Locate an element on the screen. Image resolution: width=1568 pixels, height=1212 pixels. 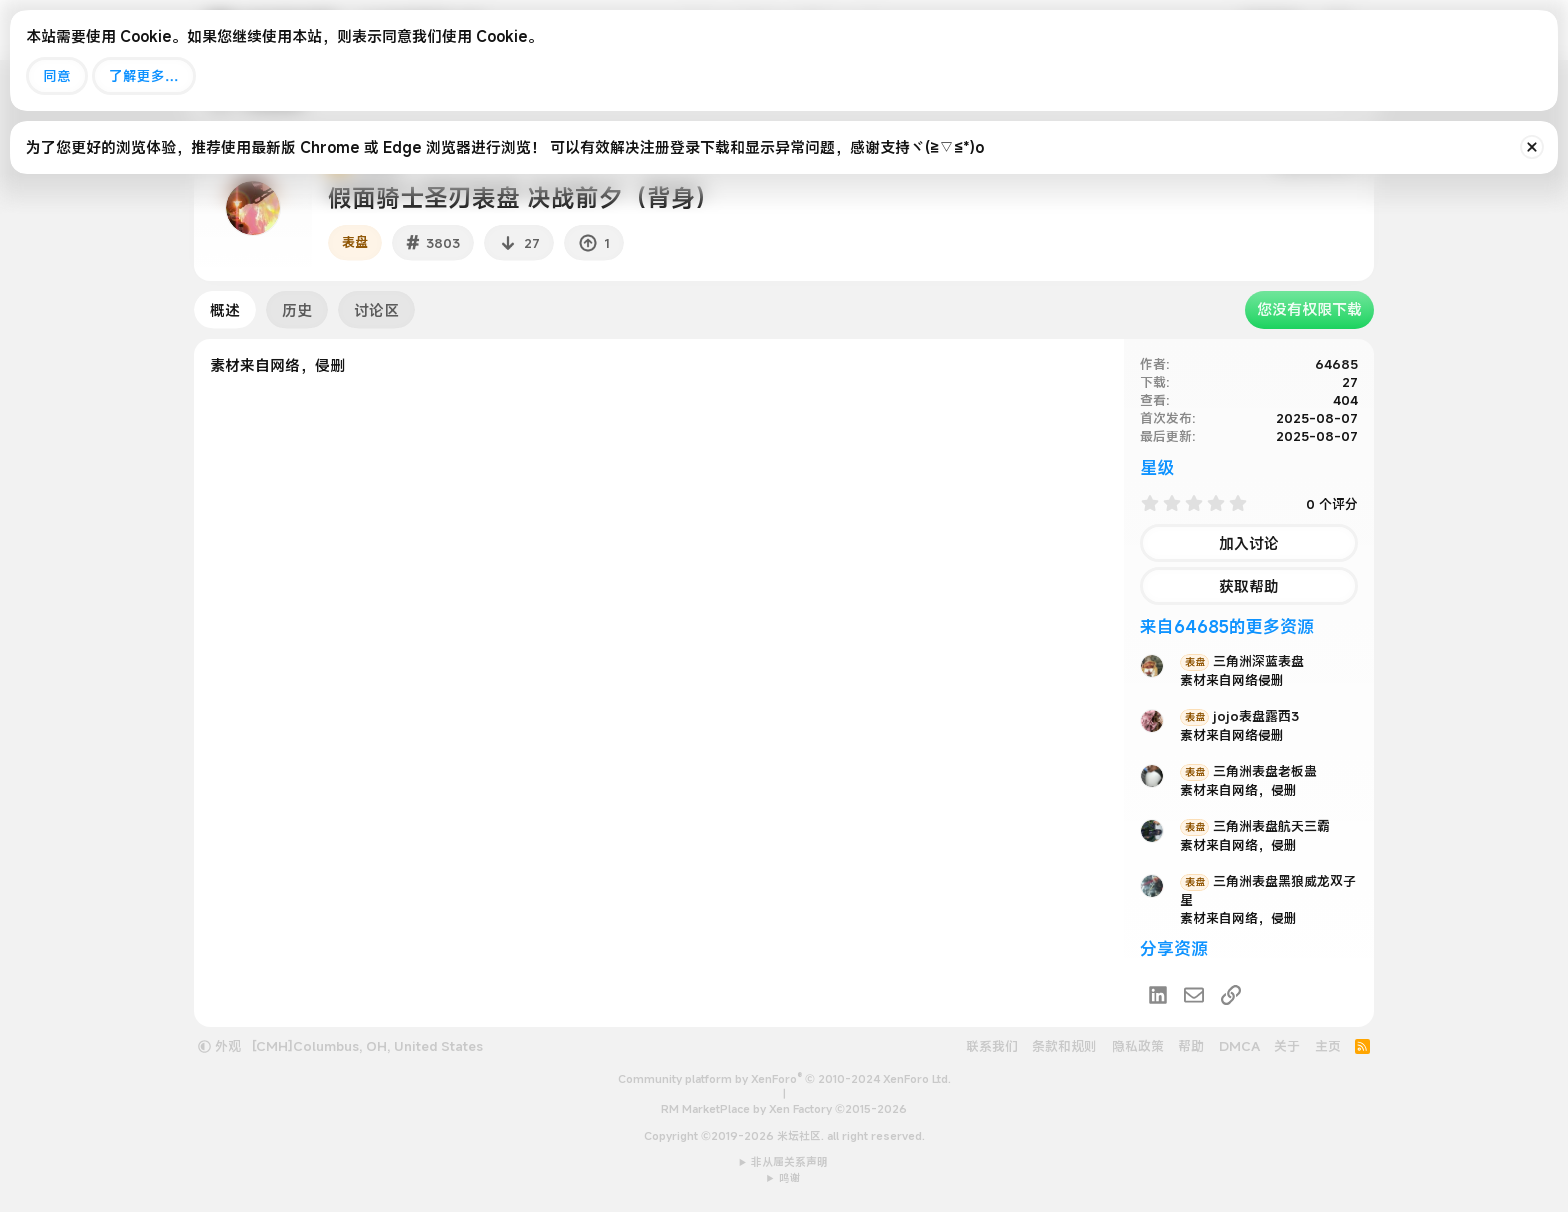
联系我们 is located at coordinates (992, 1046).